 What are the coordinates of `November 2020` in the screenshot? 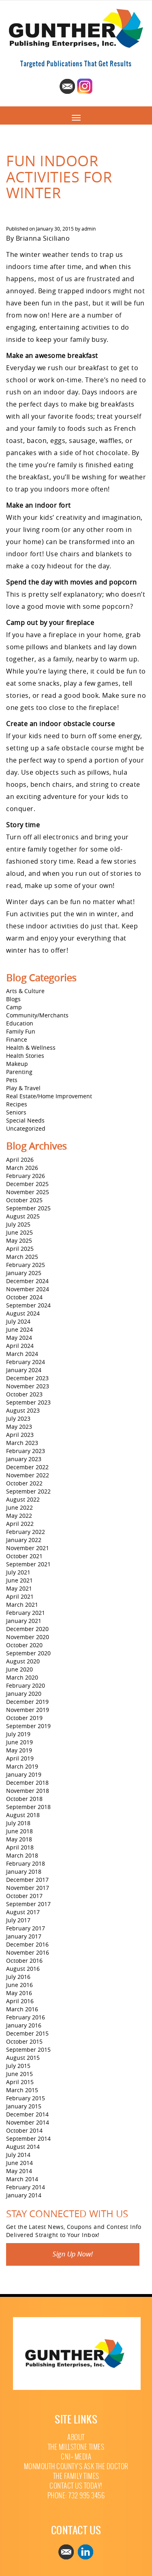 It's located at (27, 1637).